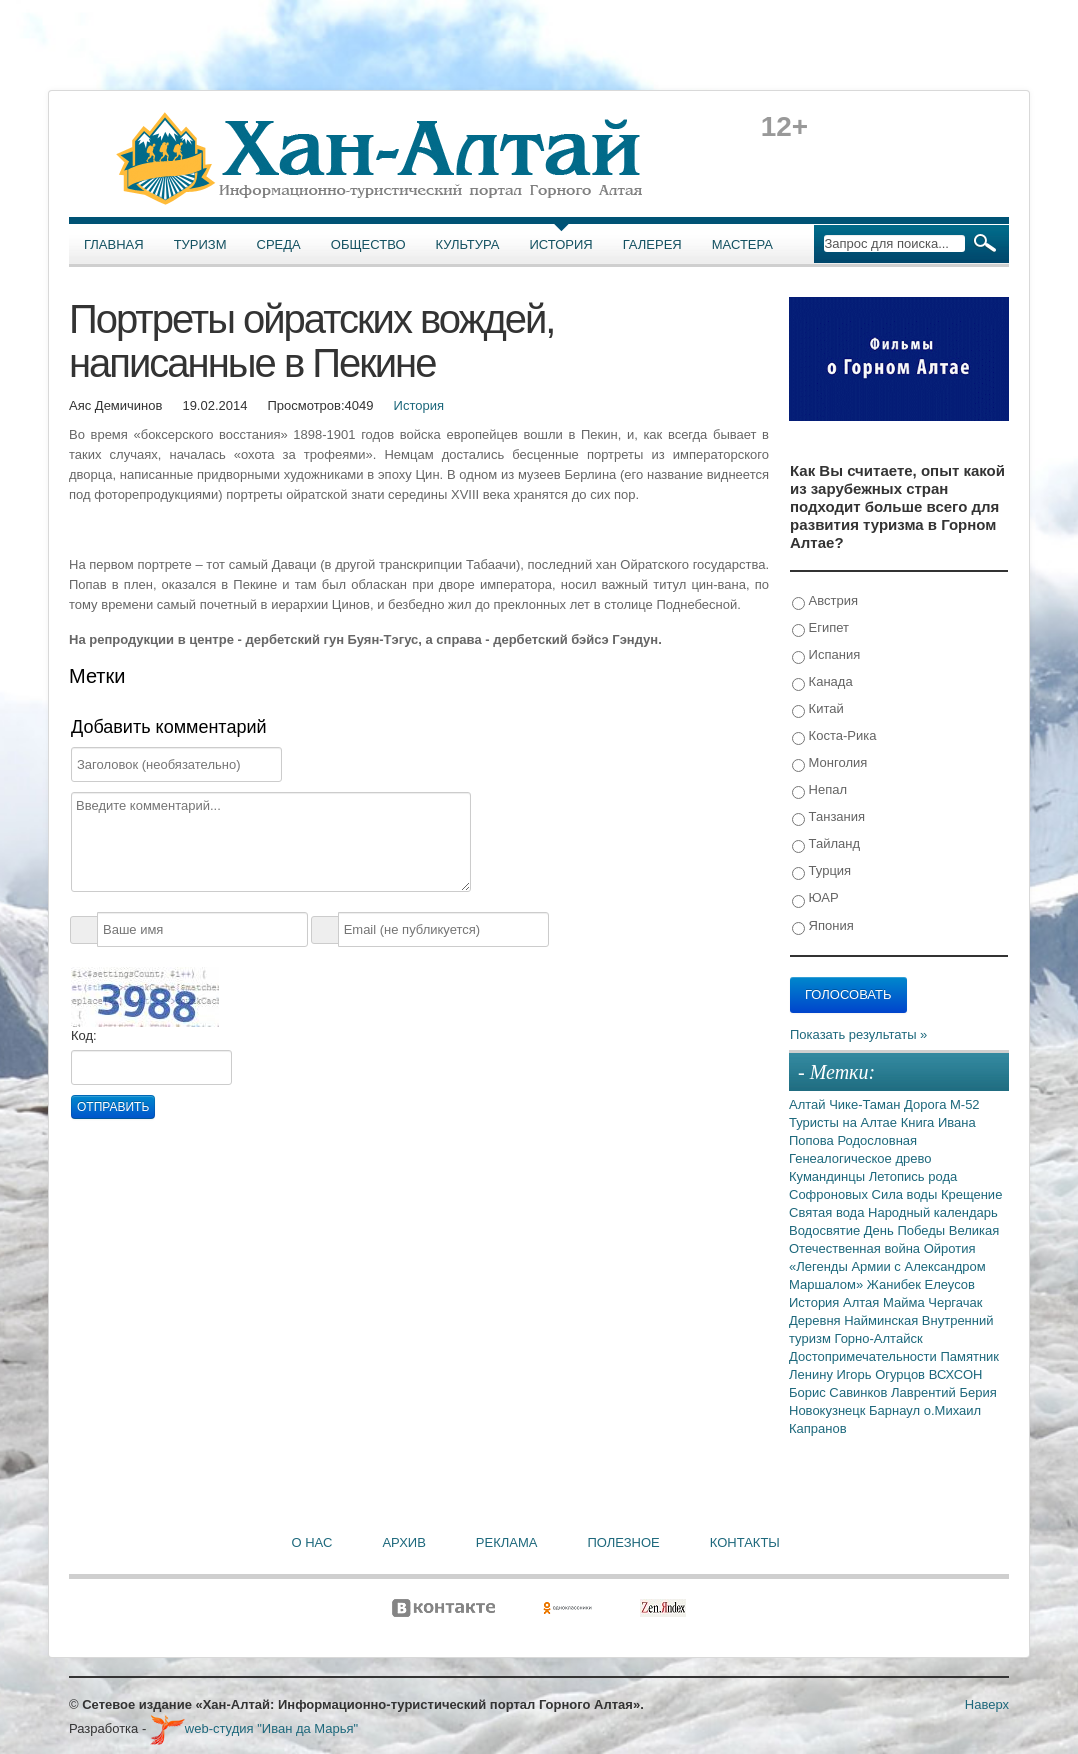  What do you see at coordinates (829, 1410) in the screenshot?
I see `Новокузнецк` at bounding box center [829, 1410].